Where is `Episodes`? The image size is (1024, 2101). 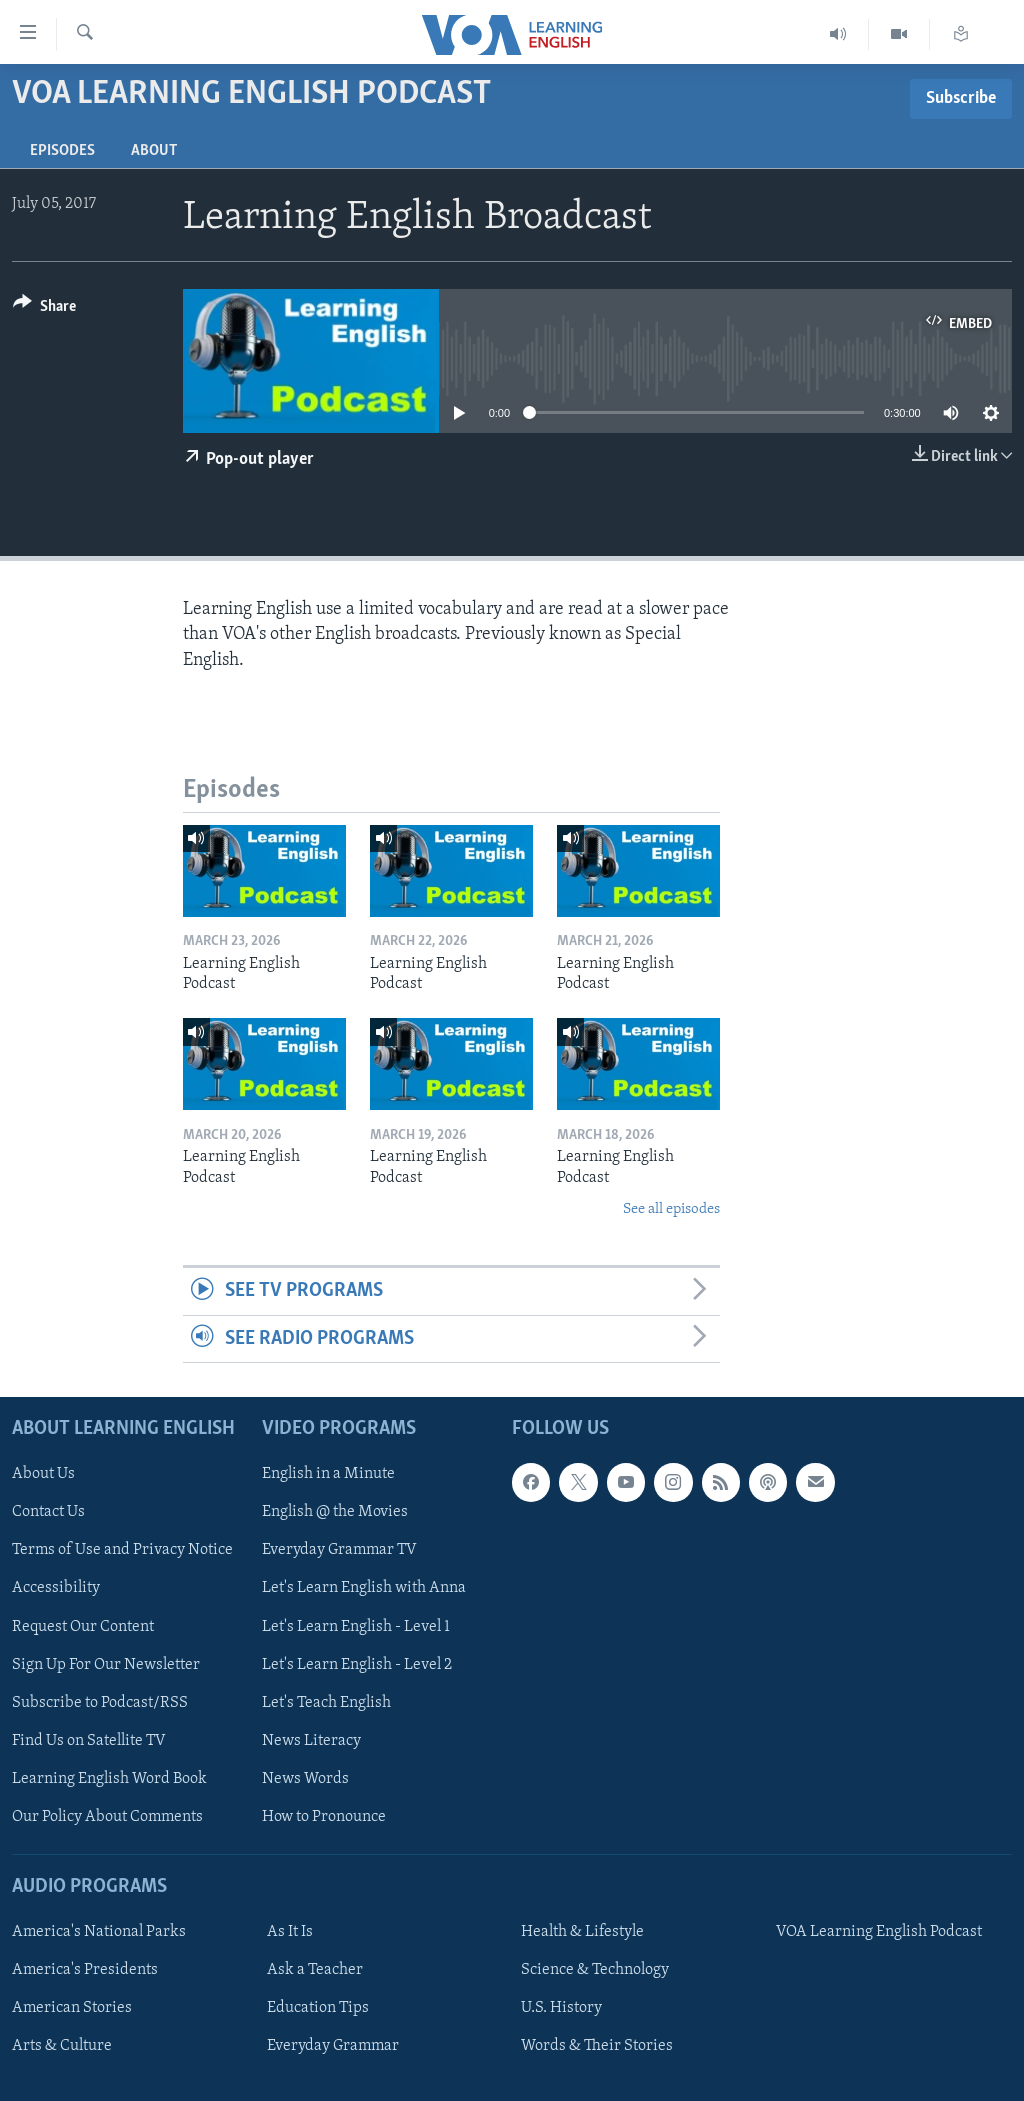
Episodes is located at coordinates (62, 151).